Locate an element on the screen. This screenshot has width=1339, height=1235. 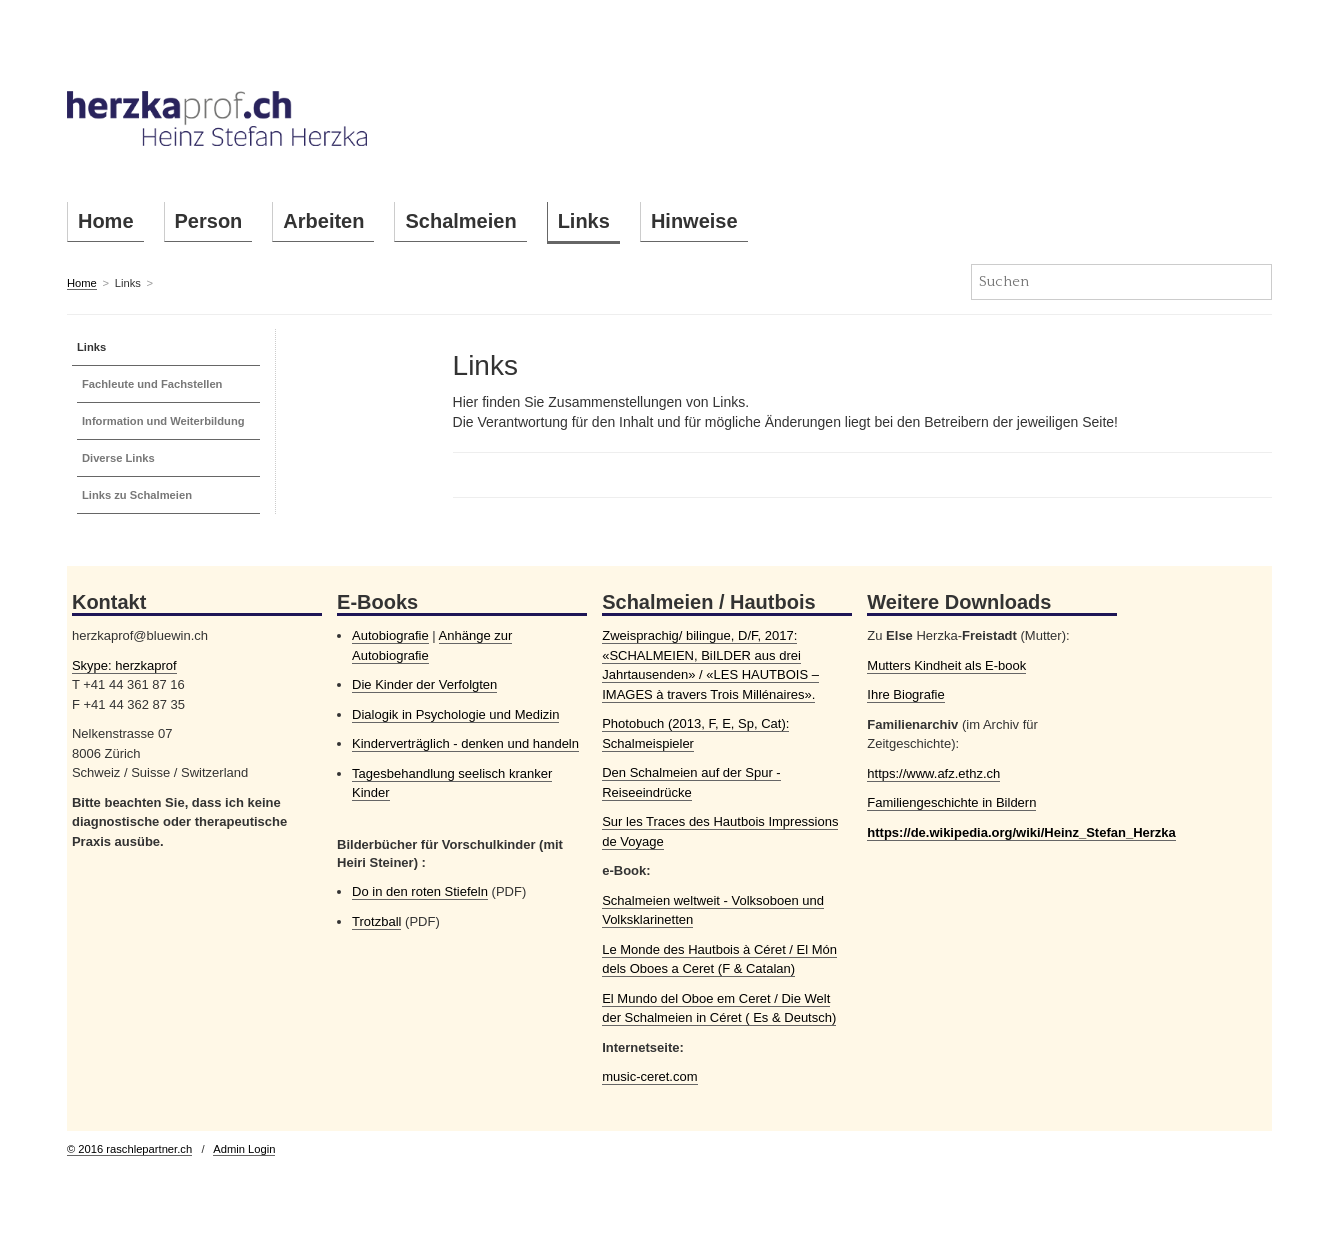
Kinderverträglich - denken und handeln is located at coordinates (465, 743).